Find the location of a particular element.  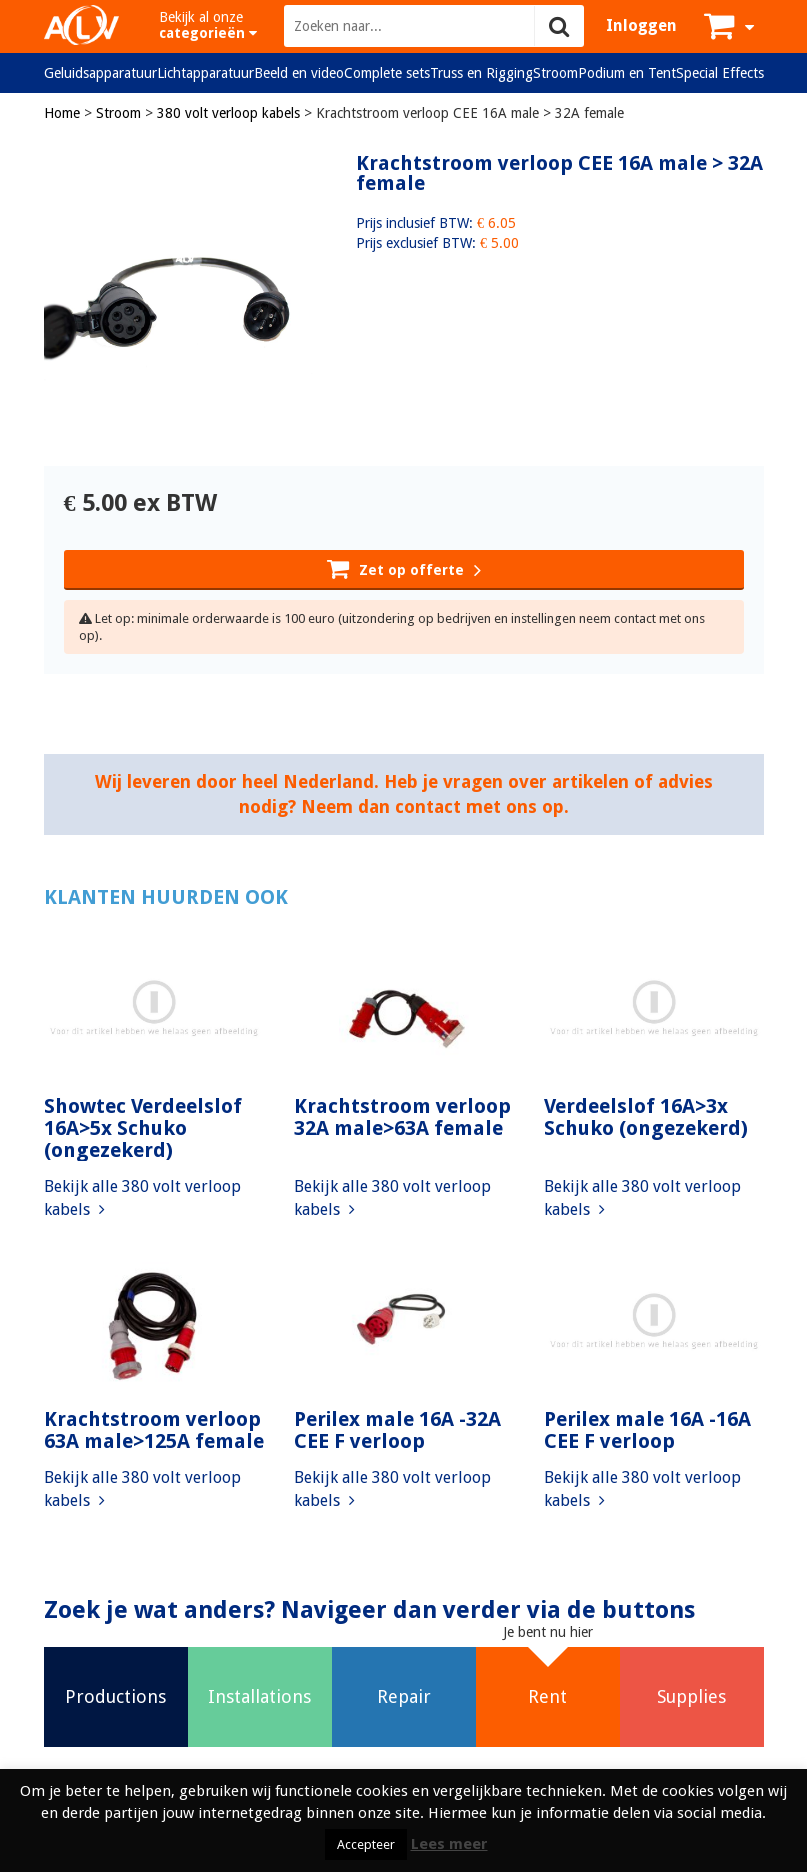

Lees meer is located at coordinates (449, 1844).